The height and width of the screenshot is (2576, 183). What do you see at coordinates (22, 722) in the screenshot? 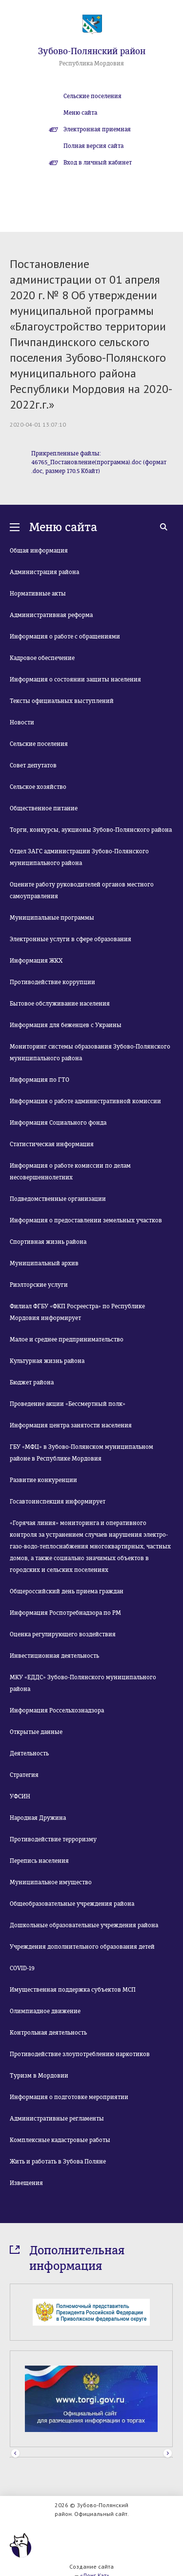
I see `Новости` at bounding box center [22, 722].